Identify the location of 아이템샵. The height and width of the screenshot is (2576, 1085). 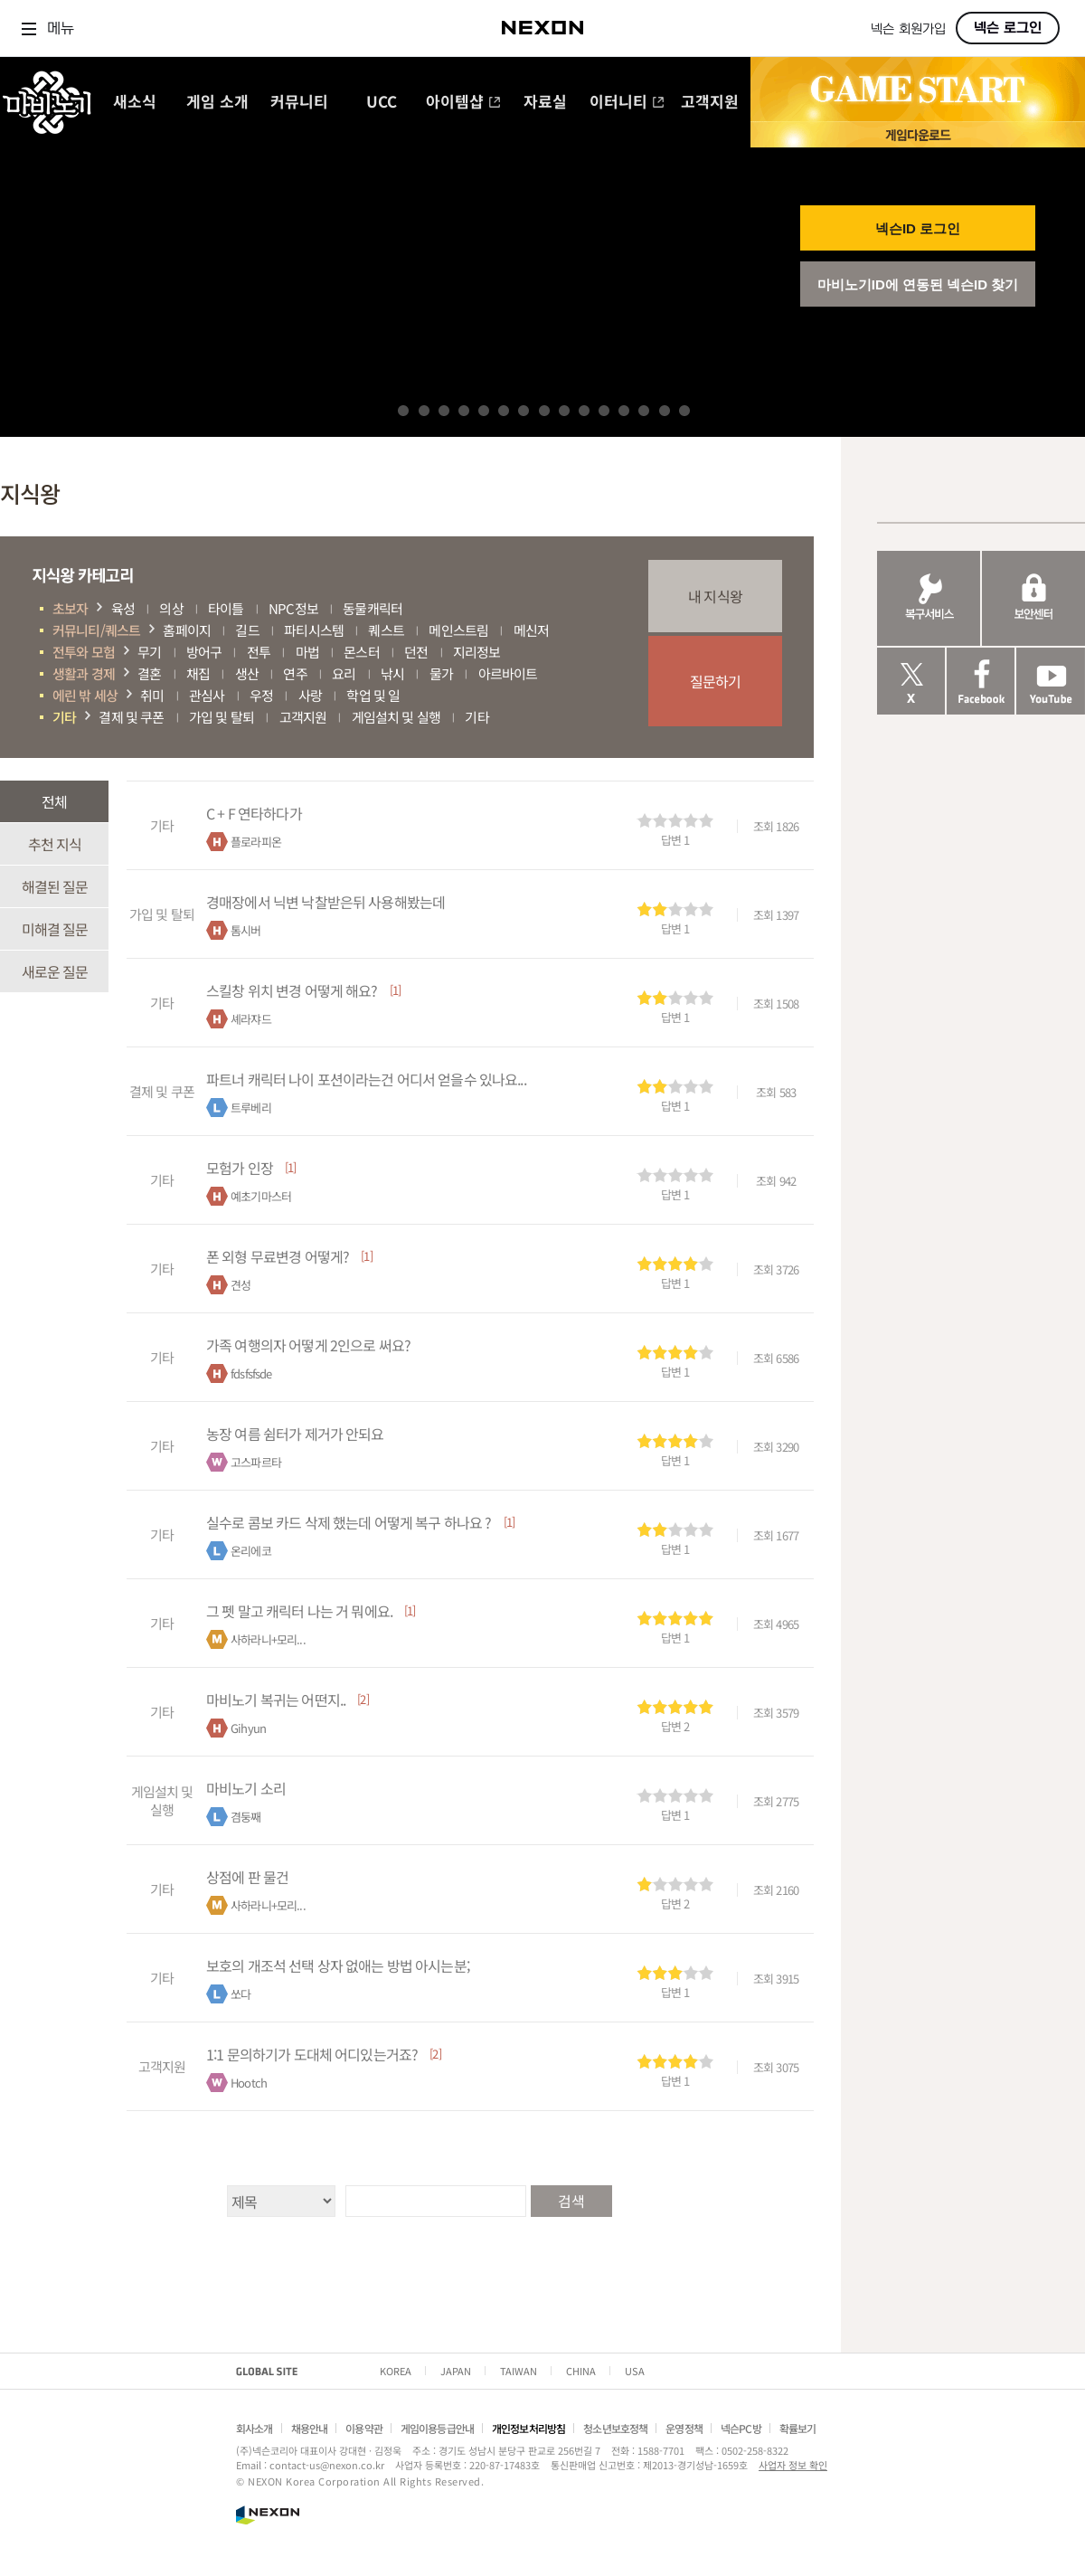
(463, 102).